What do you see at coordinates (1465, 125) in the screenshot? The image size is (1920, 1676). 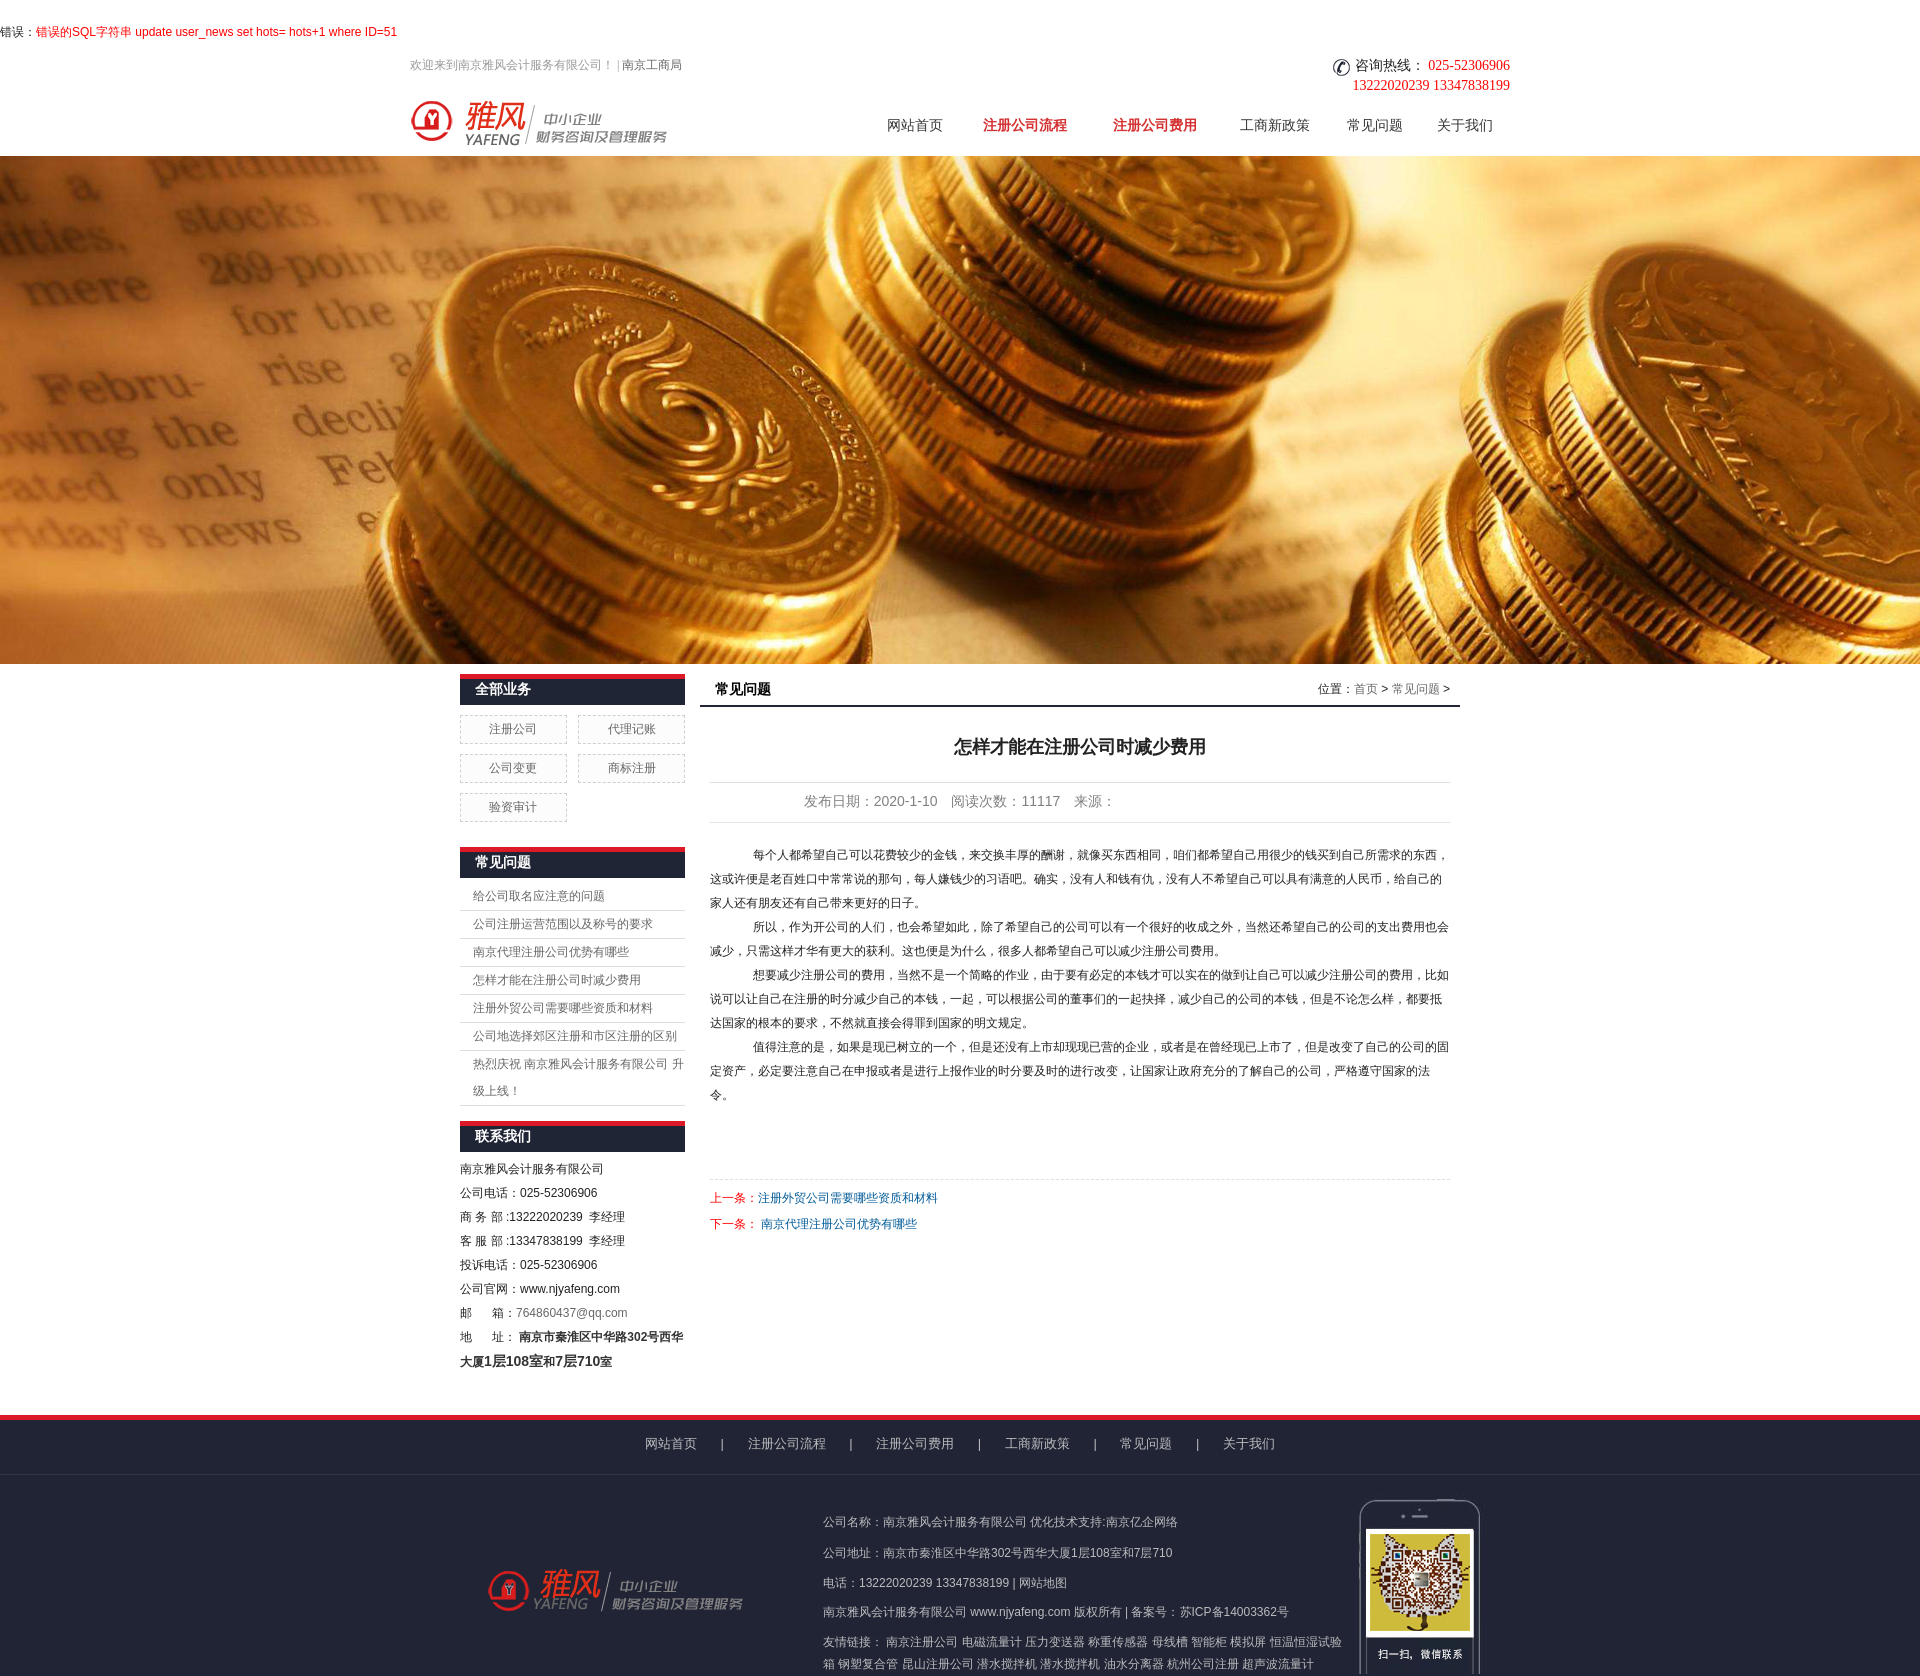 I see `关于我们` at bounding box center [1465, 125].